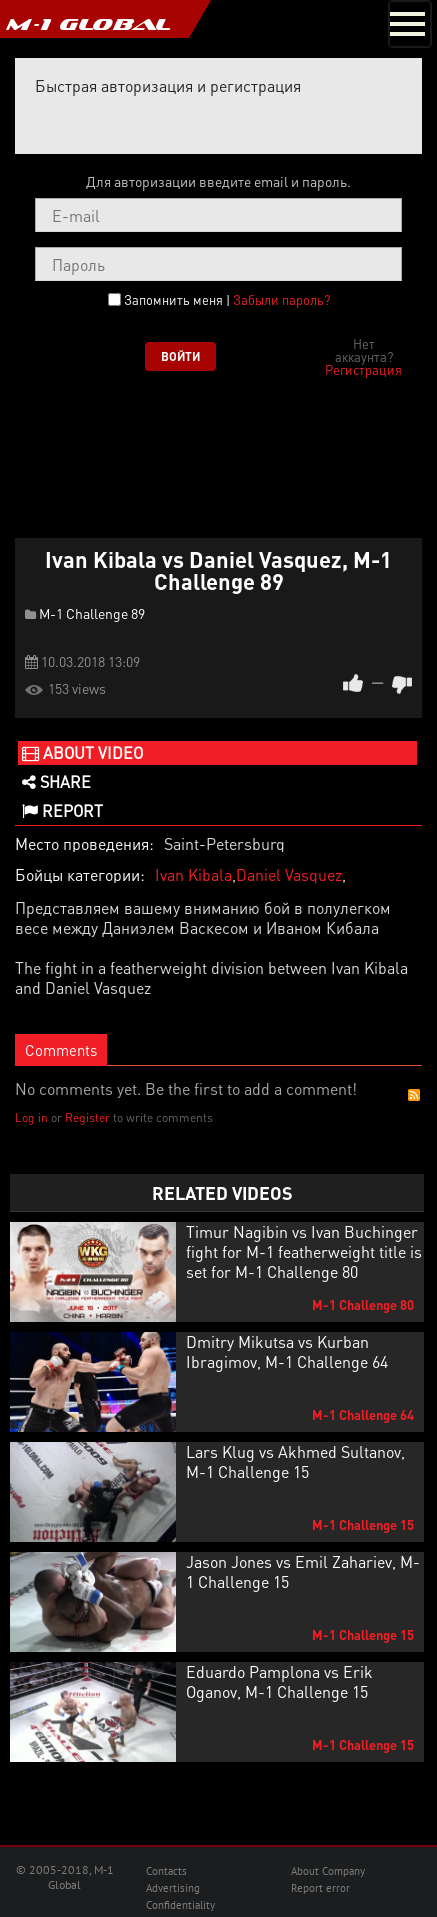 The image size is (437, 1917). What do you see at coordinates (173, 1888) in the screenshot?
I see `Advertising` at bounding box center [173, 1888].